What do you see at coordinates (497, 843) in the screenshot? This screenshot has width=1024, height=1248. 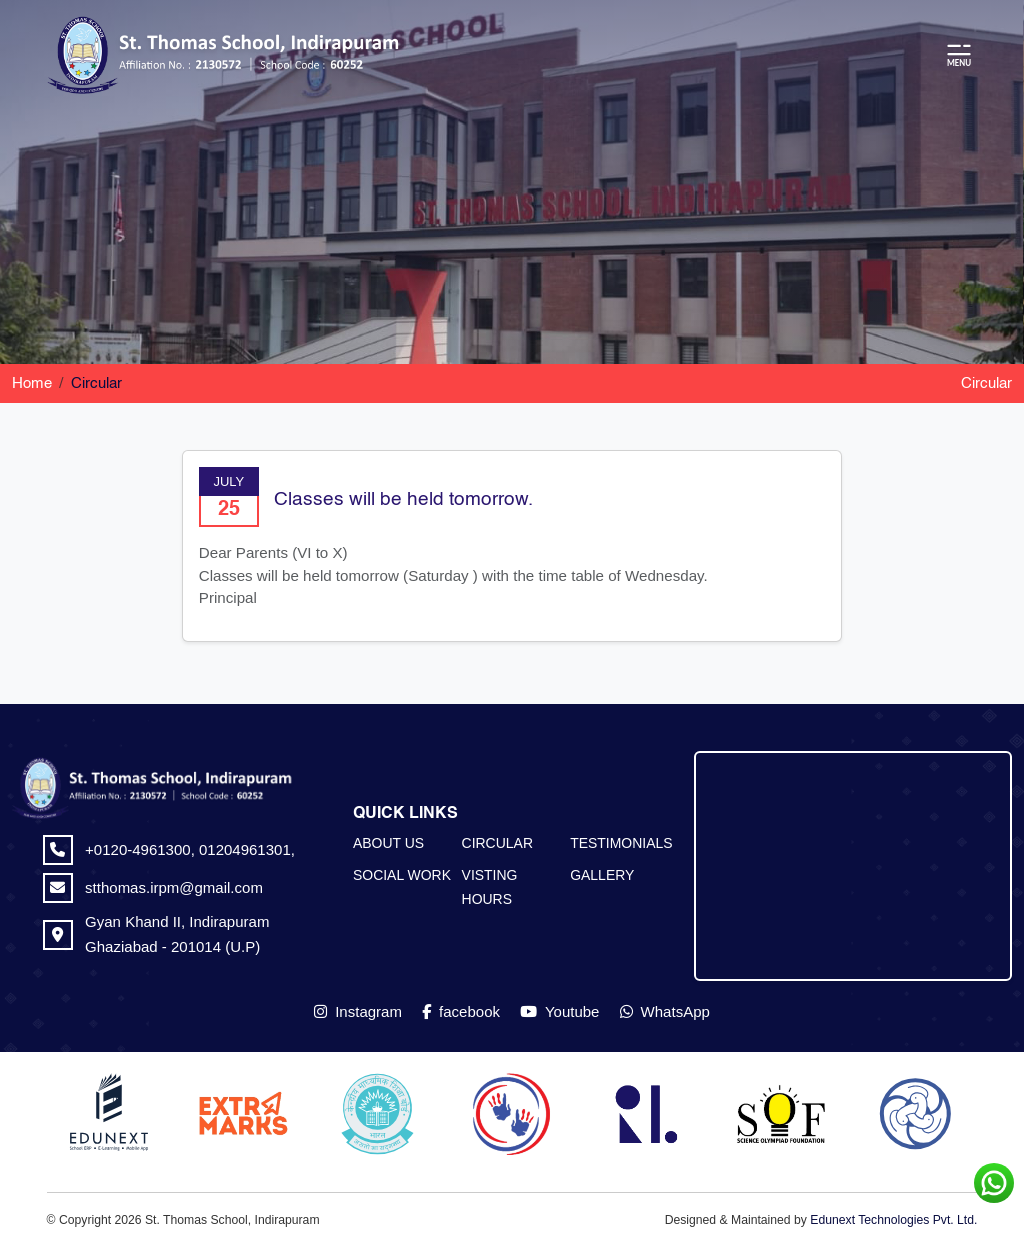 I see `CIRCULAR` at bounding box center [497, 843].